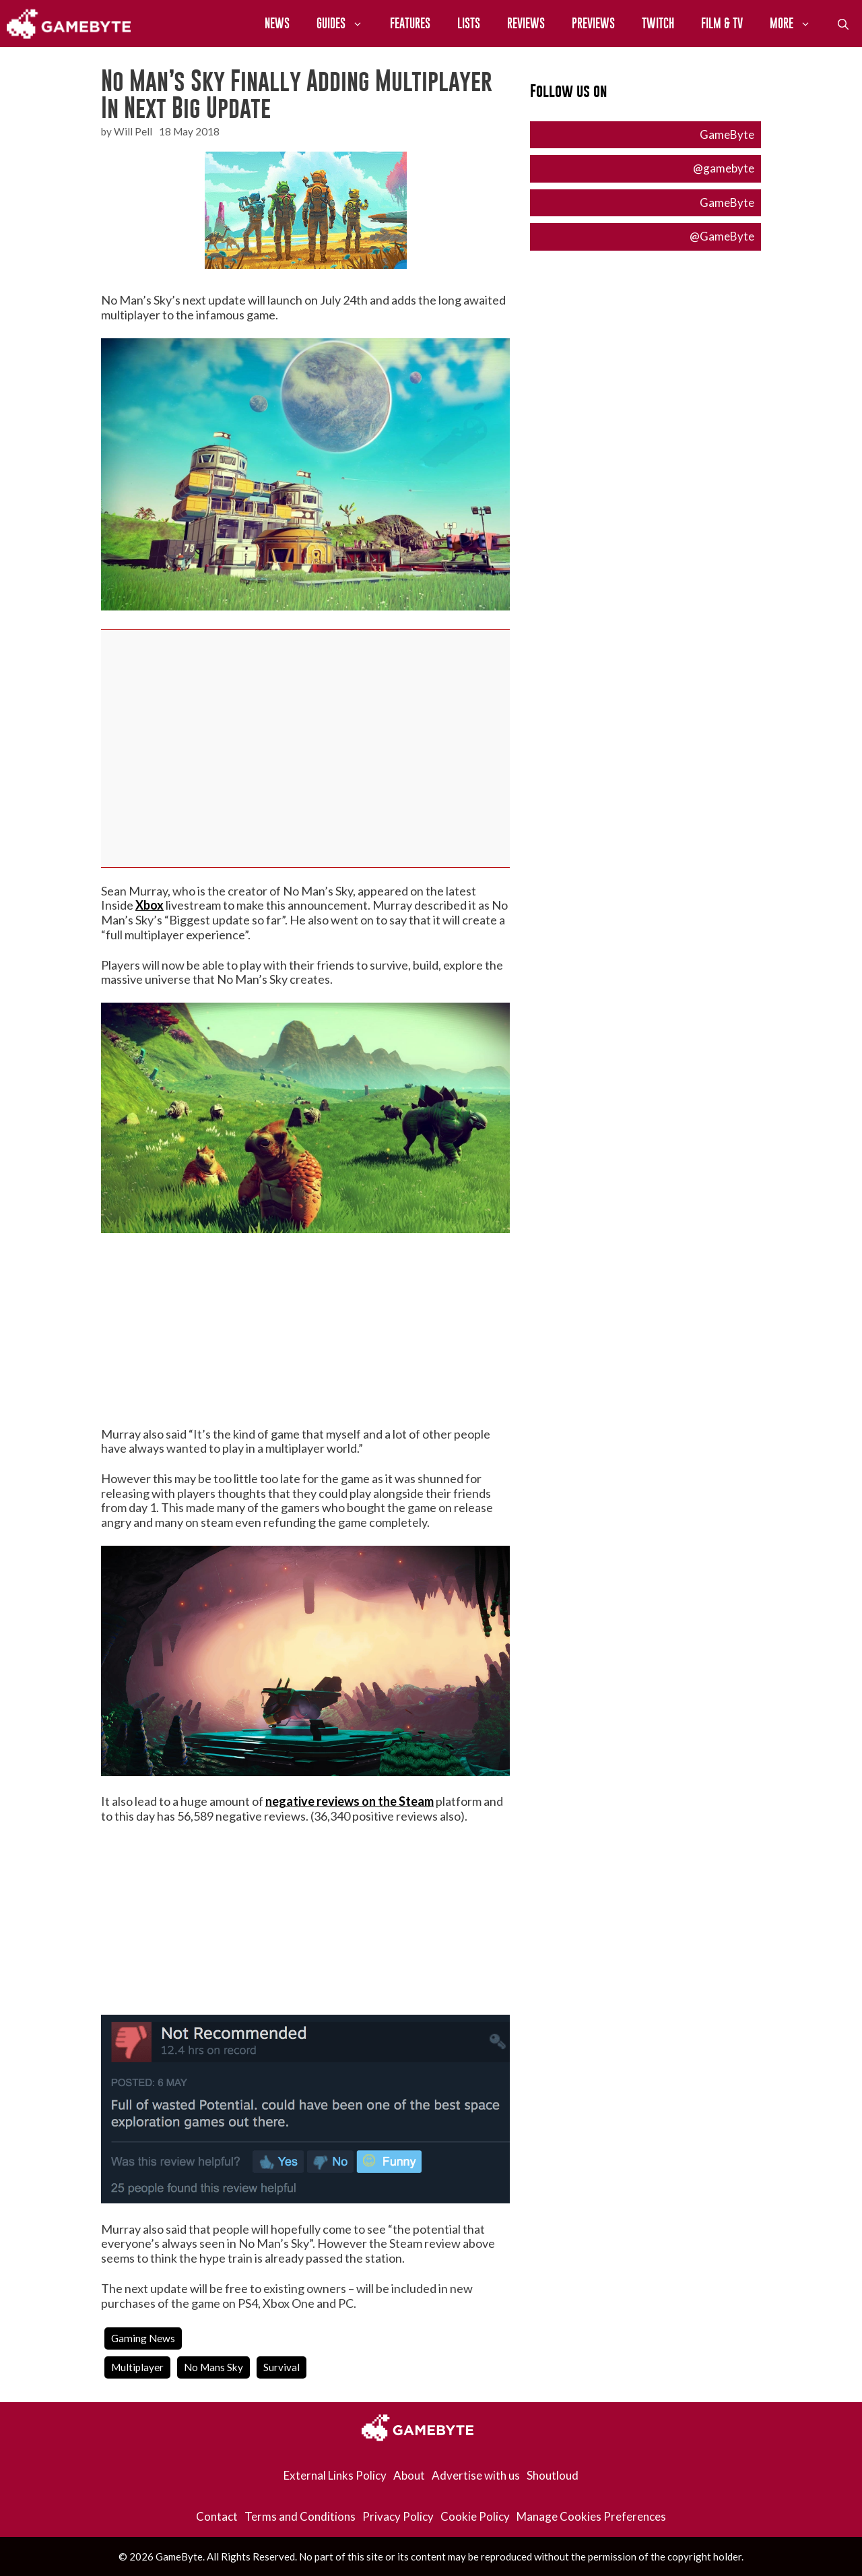 This screenshot has width=862, height=2576. I want to click on More, so click(797, 23).